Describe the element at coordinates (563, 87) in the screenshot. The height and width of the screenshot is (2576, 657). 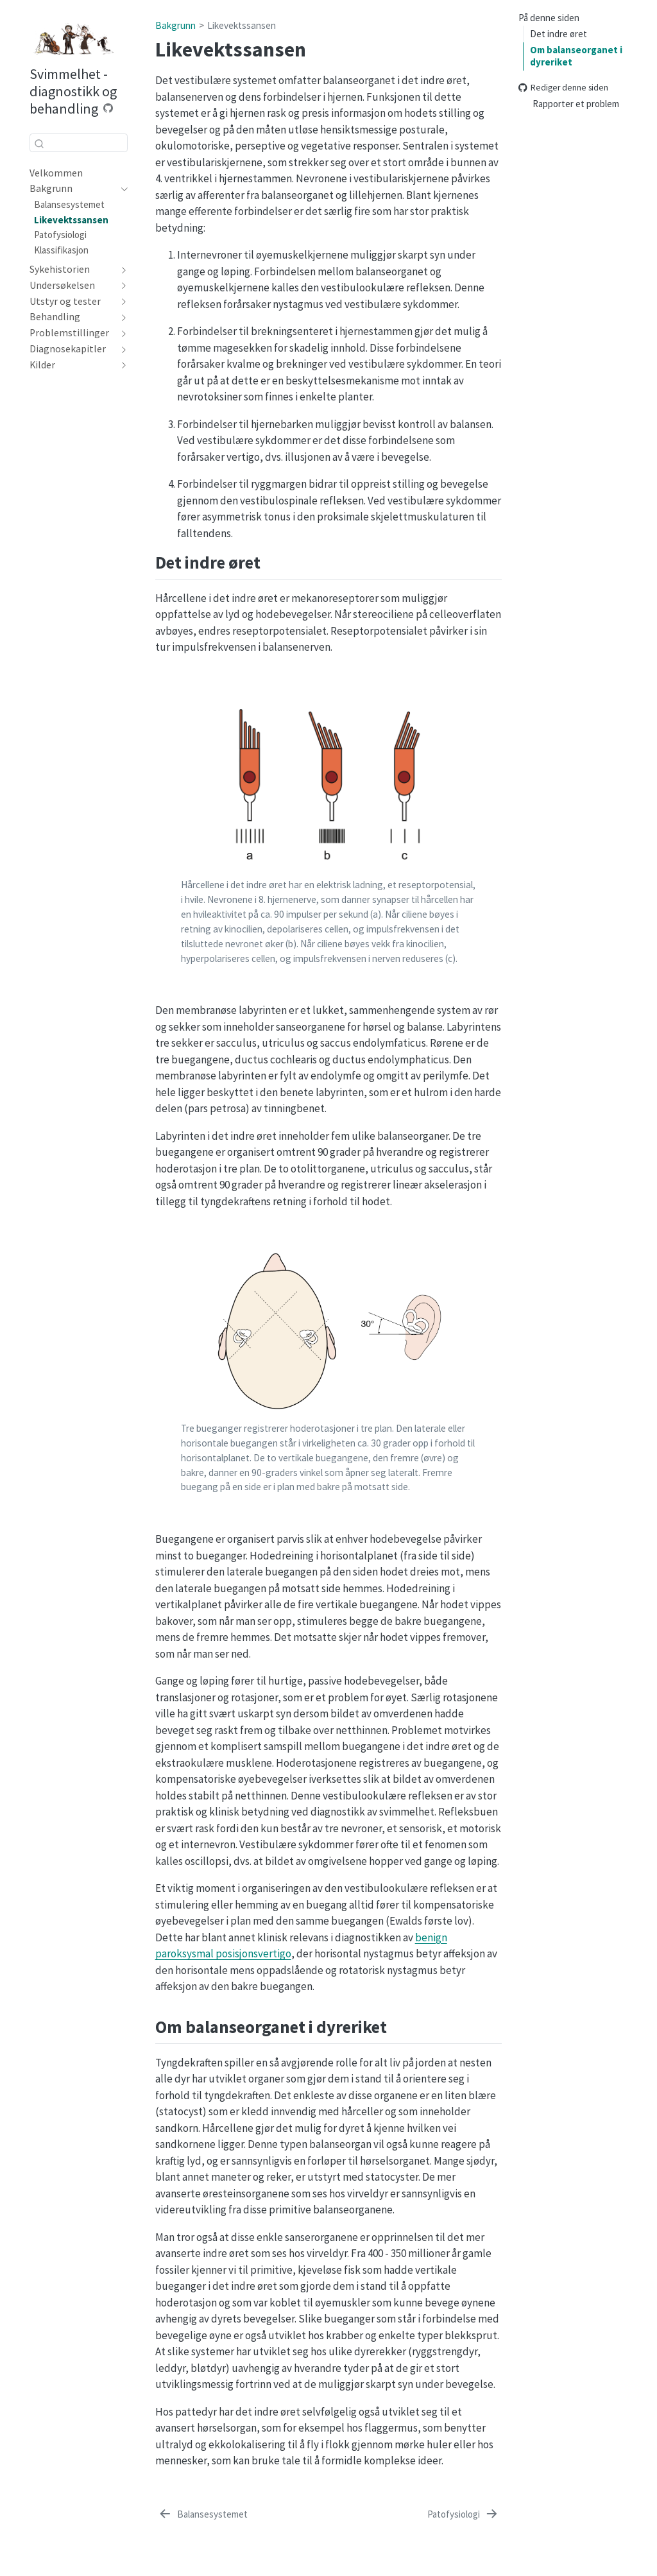
I see `Rediger denne siden` at that location.